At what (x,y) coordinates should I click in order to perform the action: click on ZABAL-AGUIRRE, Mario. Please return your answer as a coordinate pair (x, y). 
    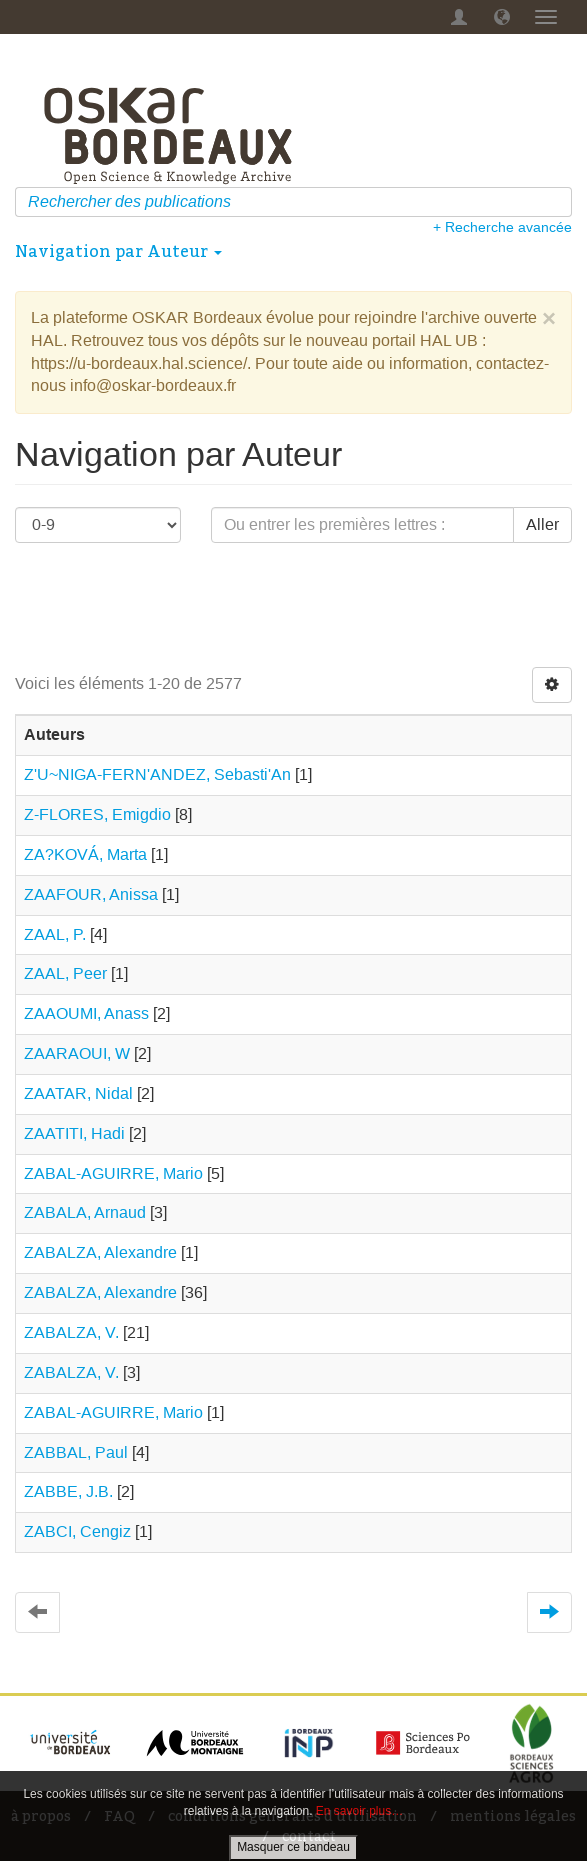
    Looking at the image, I should click on (113, 1173).